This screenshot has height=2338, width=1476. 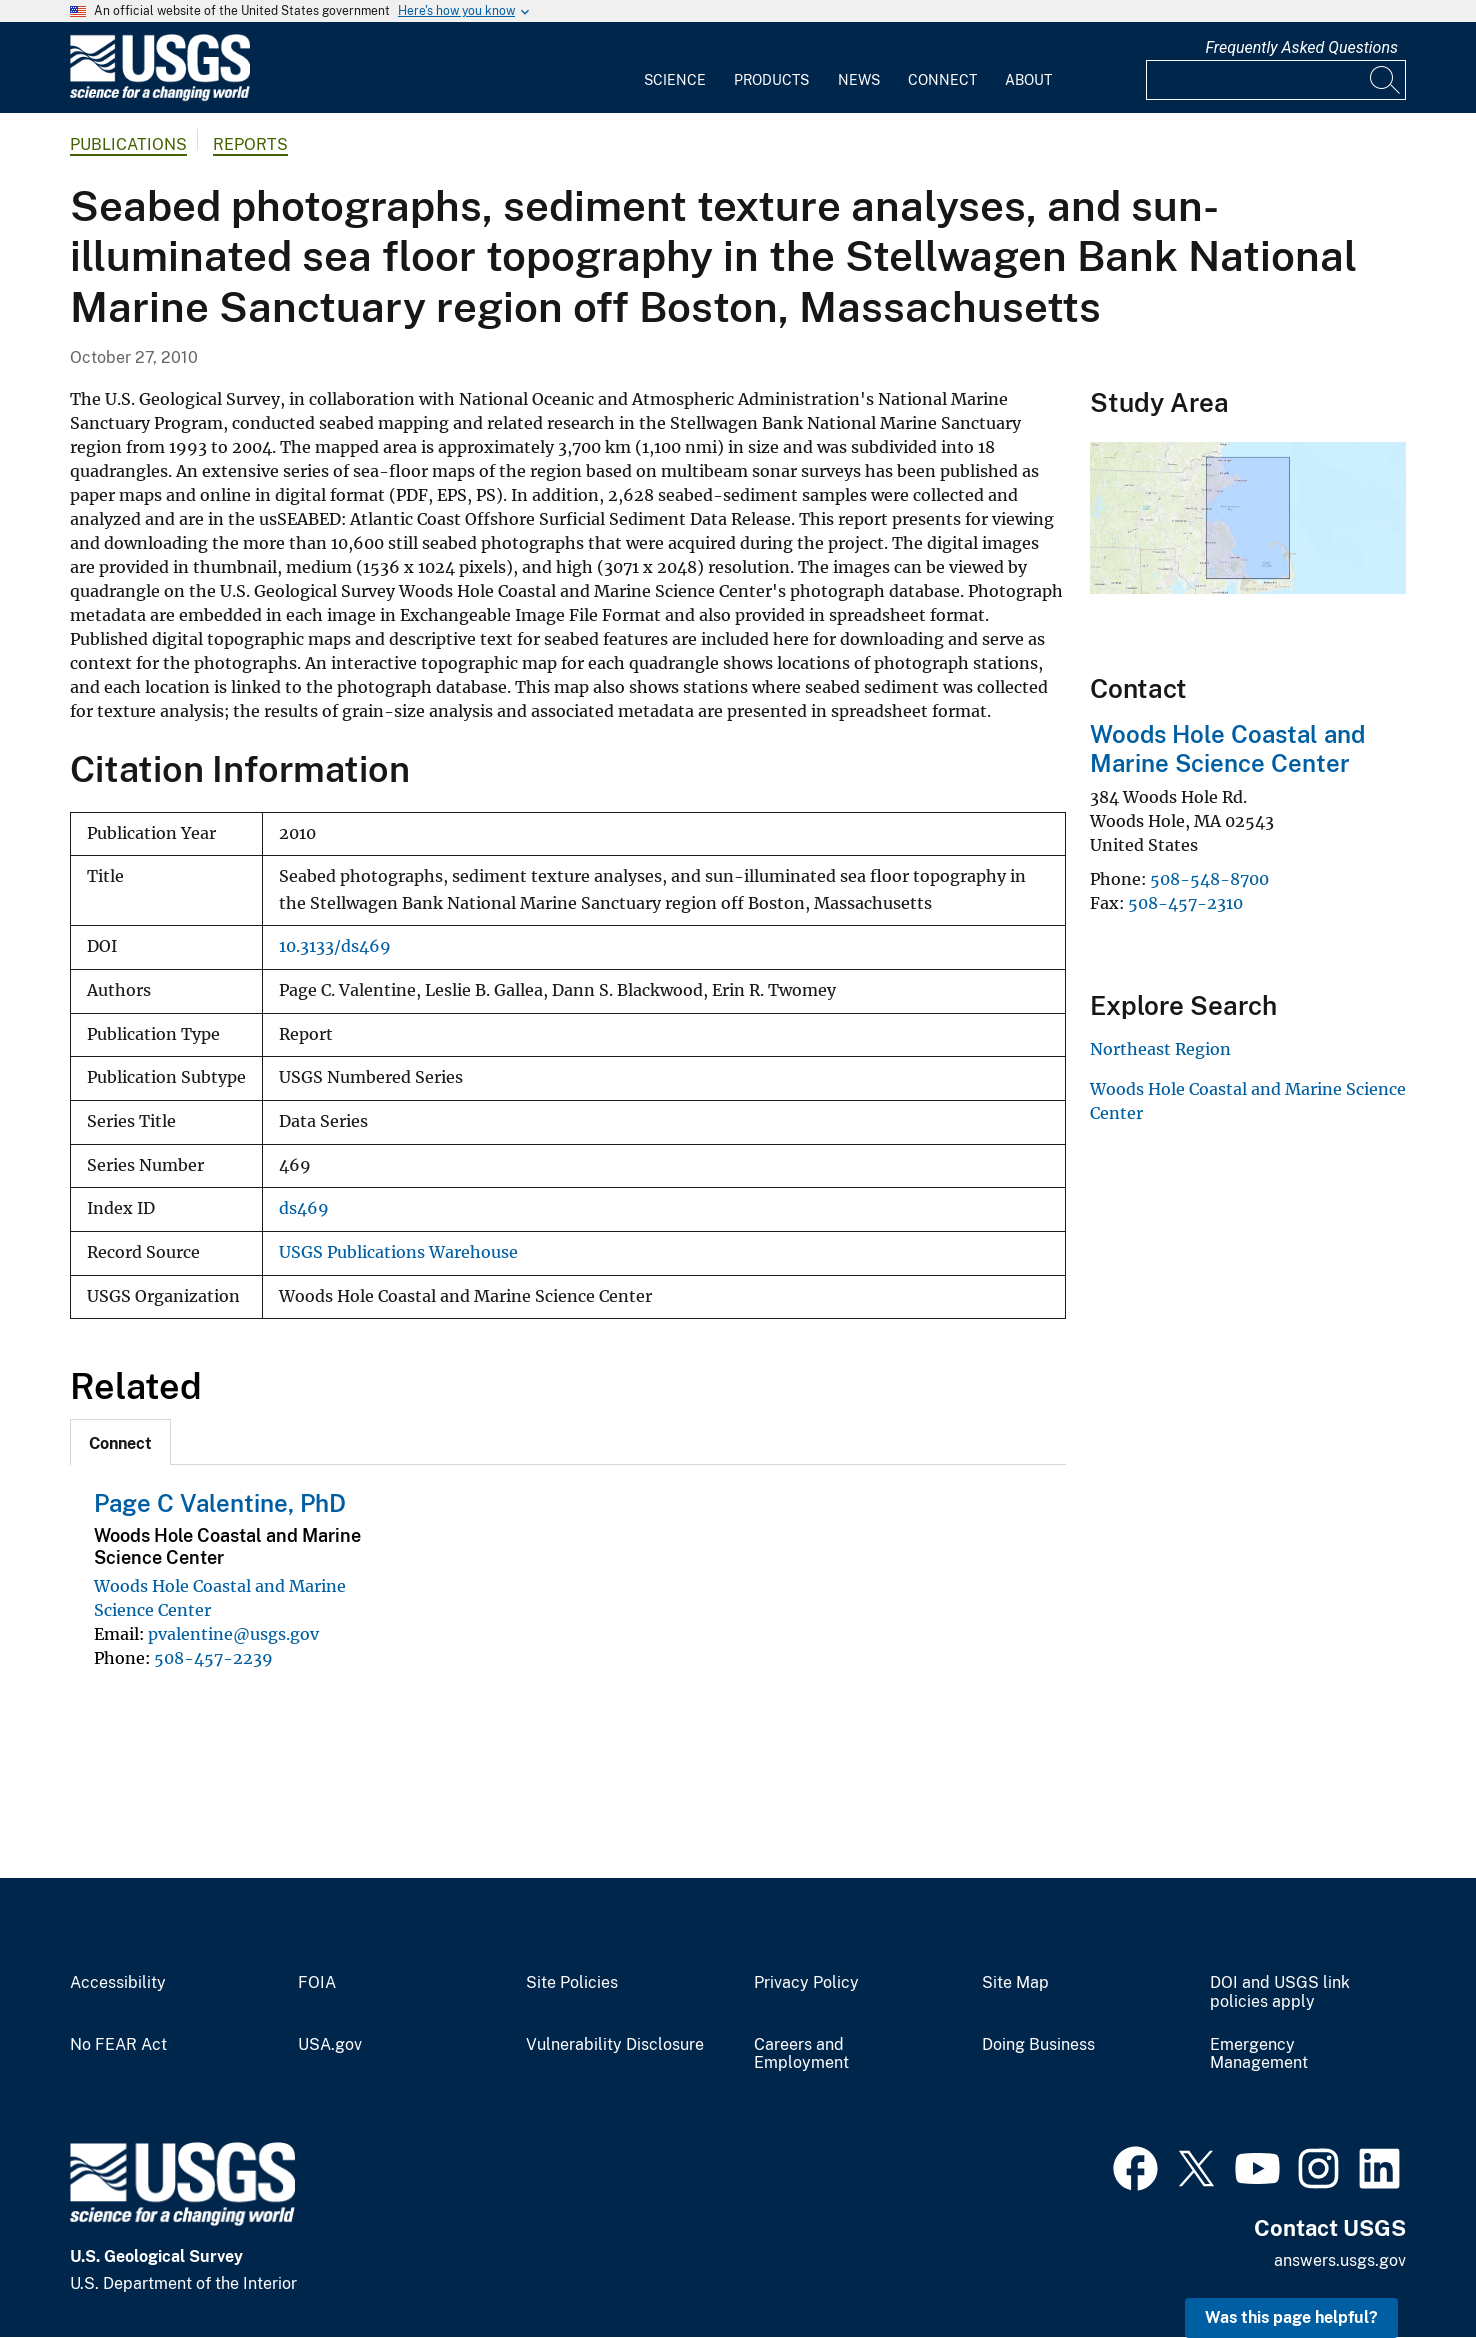 I want to click on Emergency Management, so click(x=1259, y=2054).